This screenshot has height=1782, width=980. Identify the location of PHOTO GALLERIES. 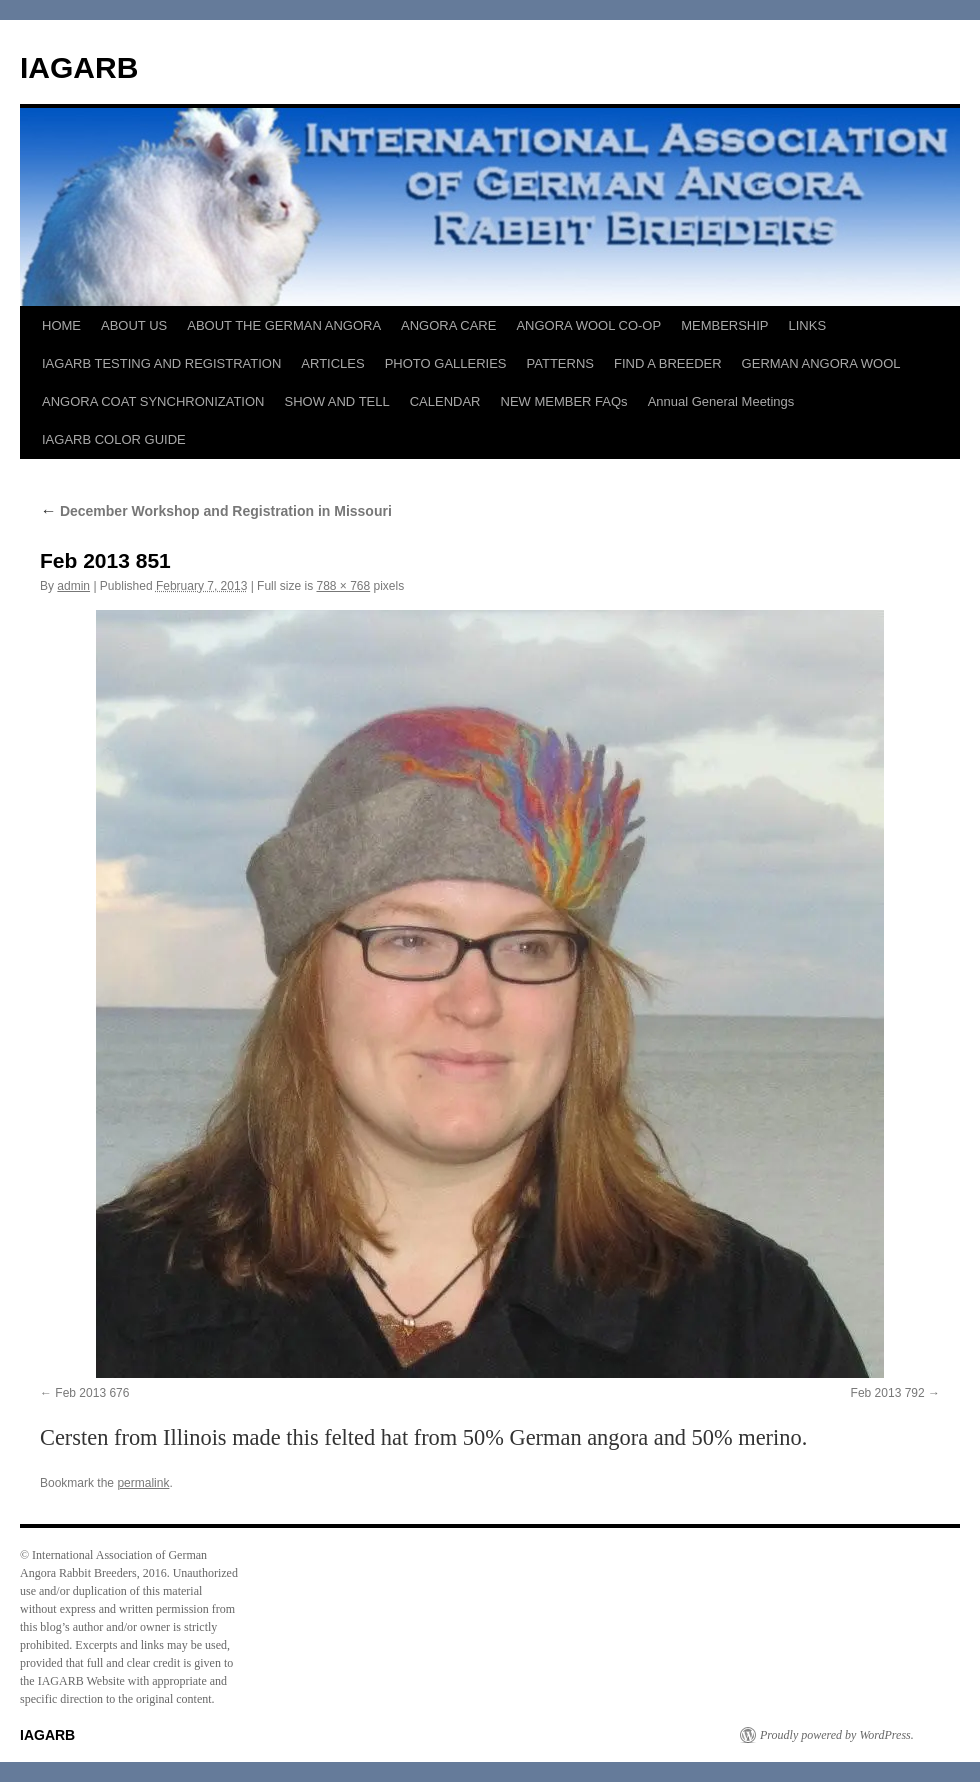
(446, 363).